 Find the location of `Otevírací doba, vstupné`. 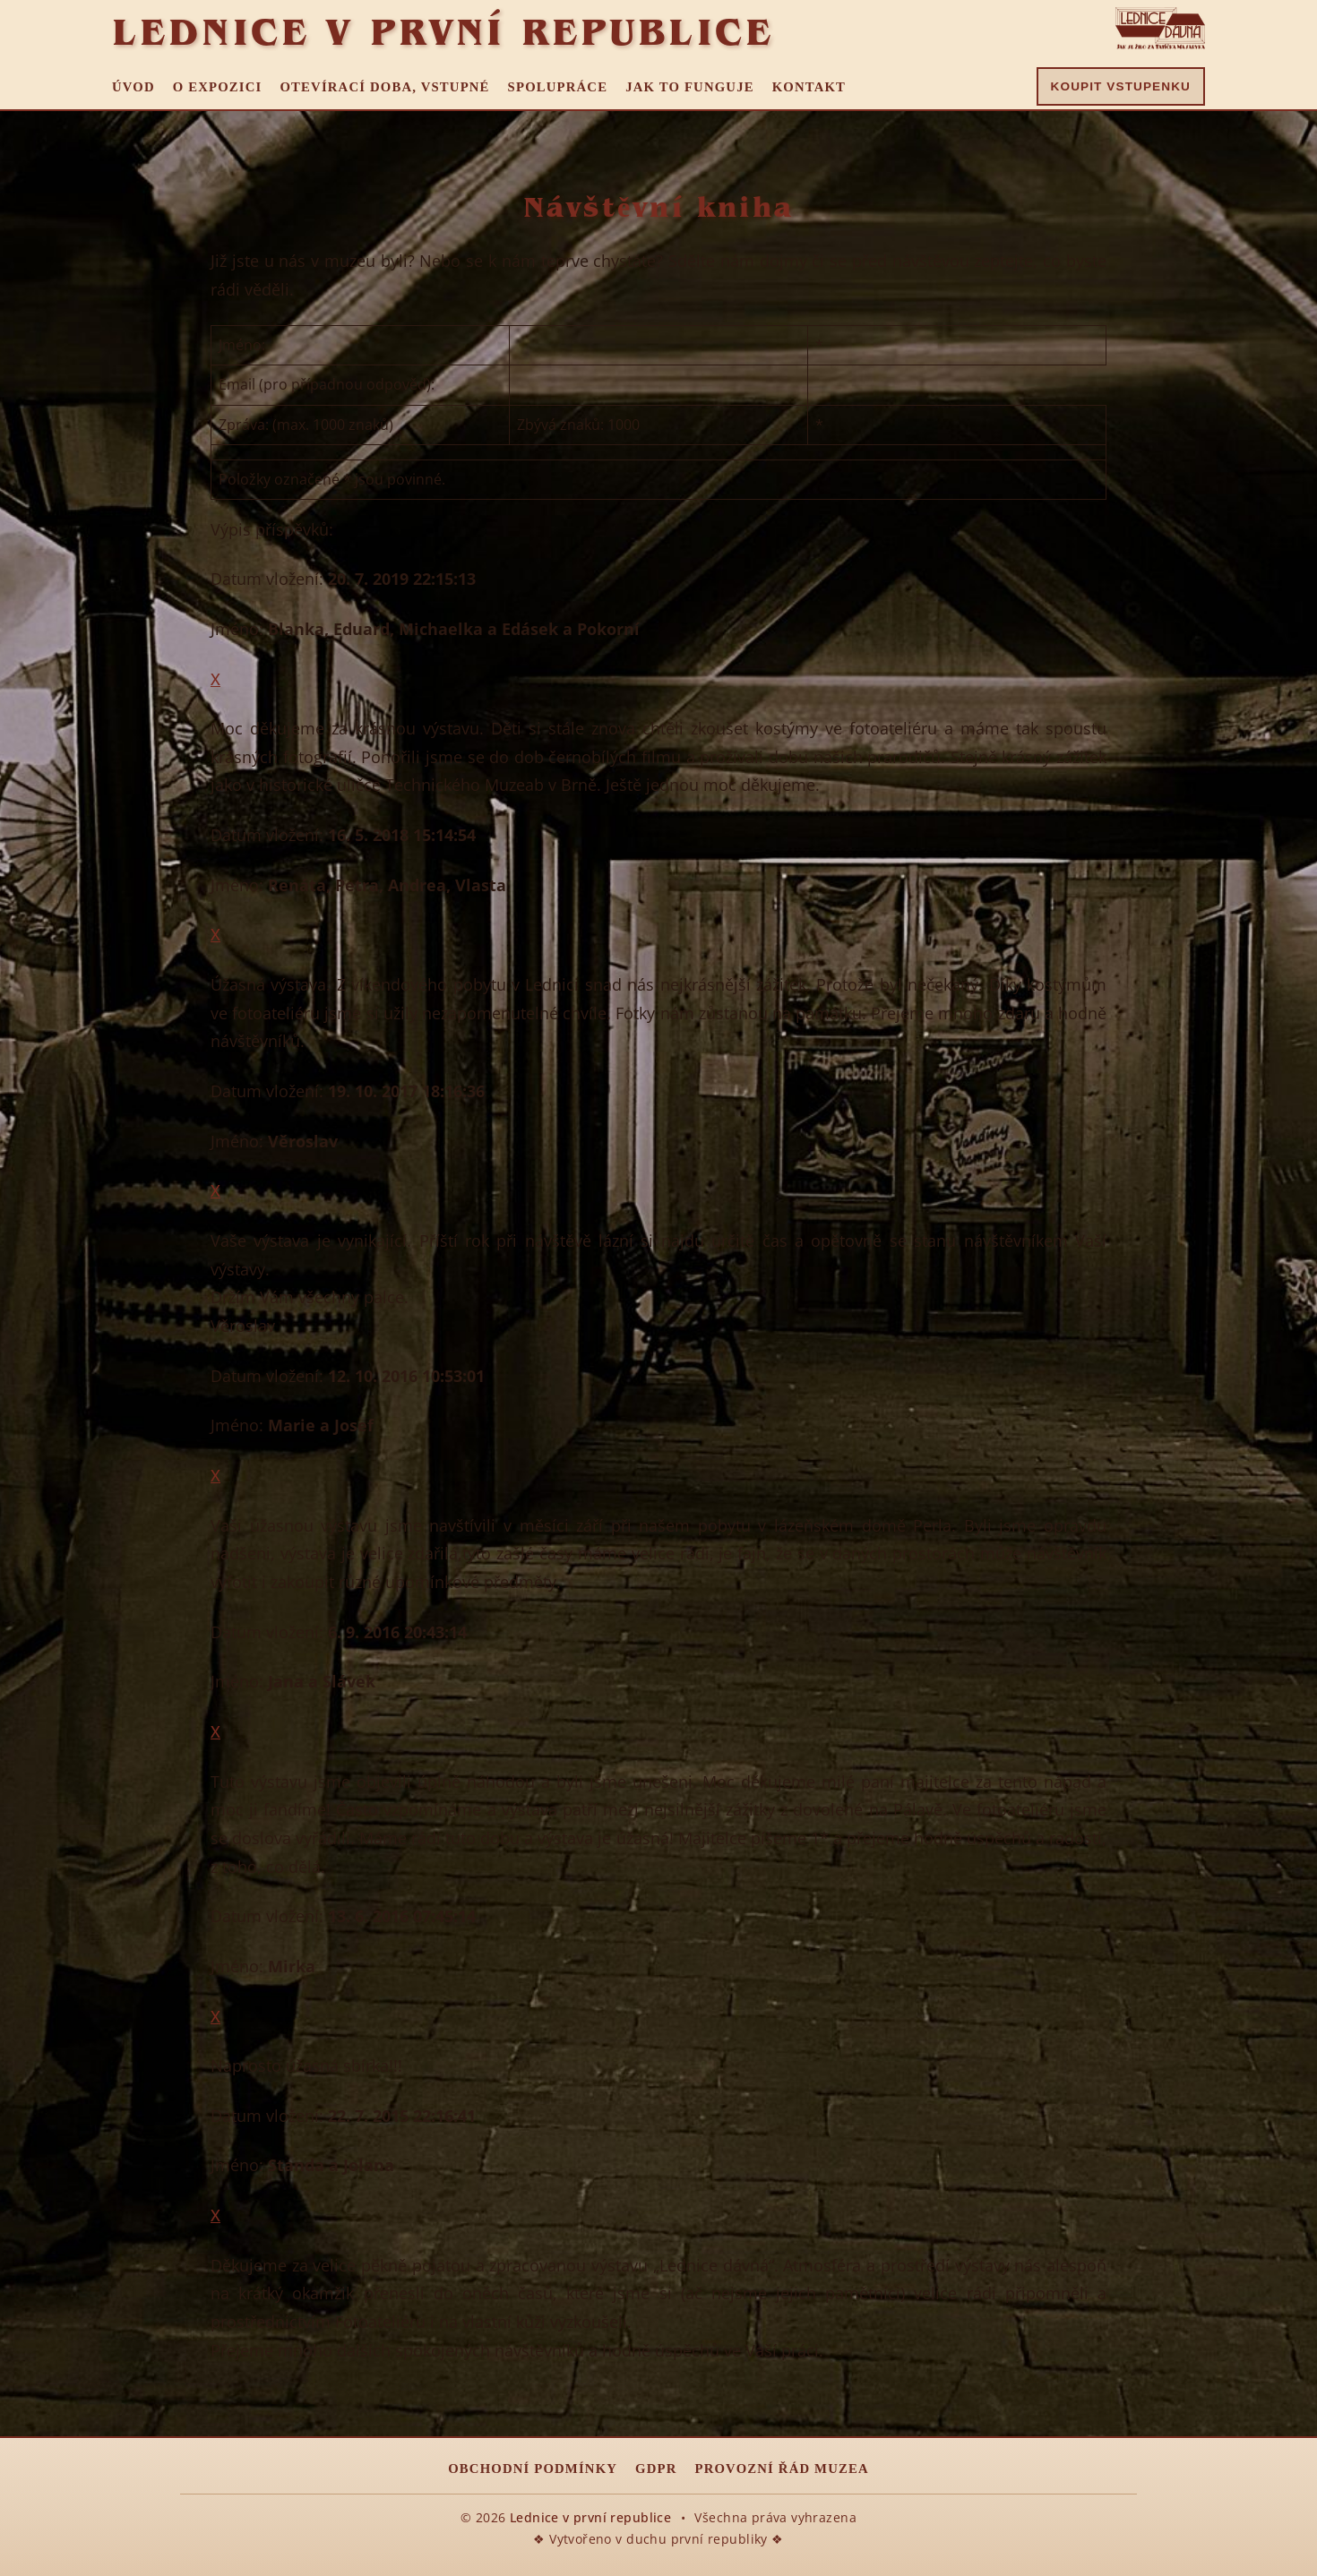

Otevírací doba, vstupné is located at coordinates (384, 87).